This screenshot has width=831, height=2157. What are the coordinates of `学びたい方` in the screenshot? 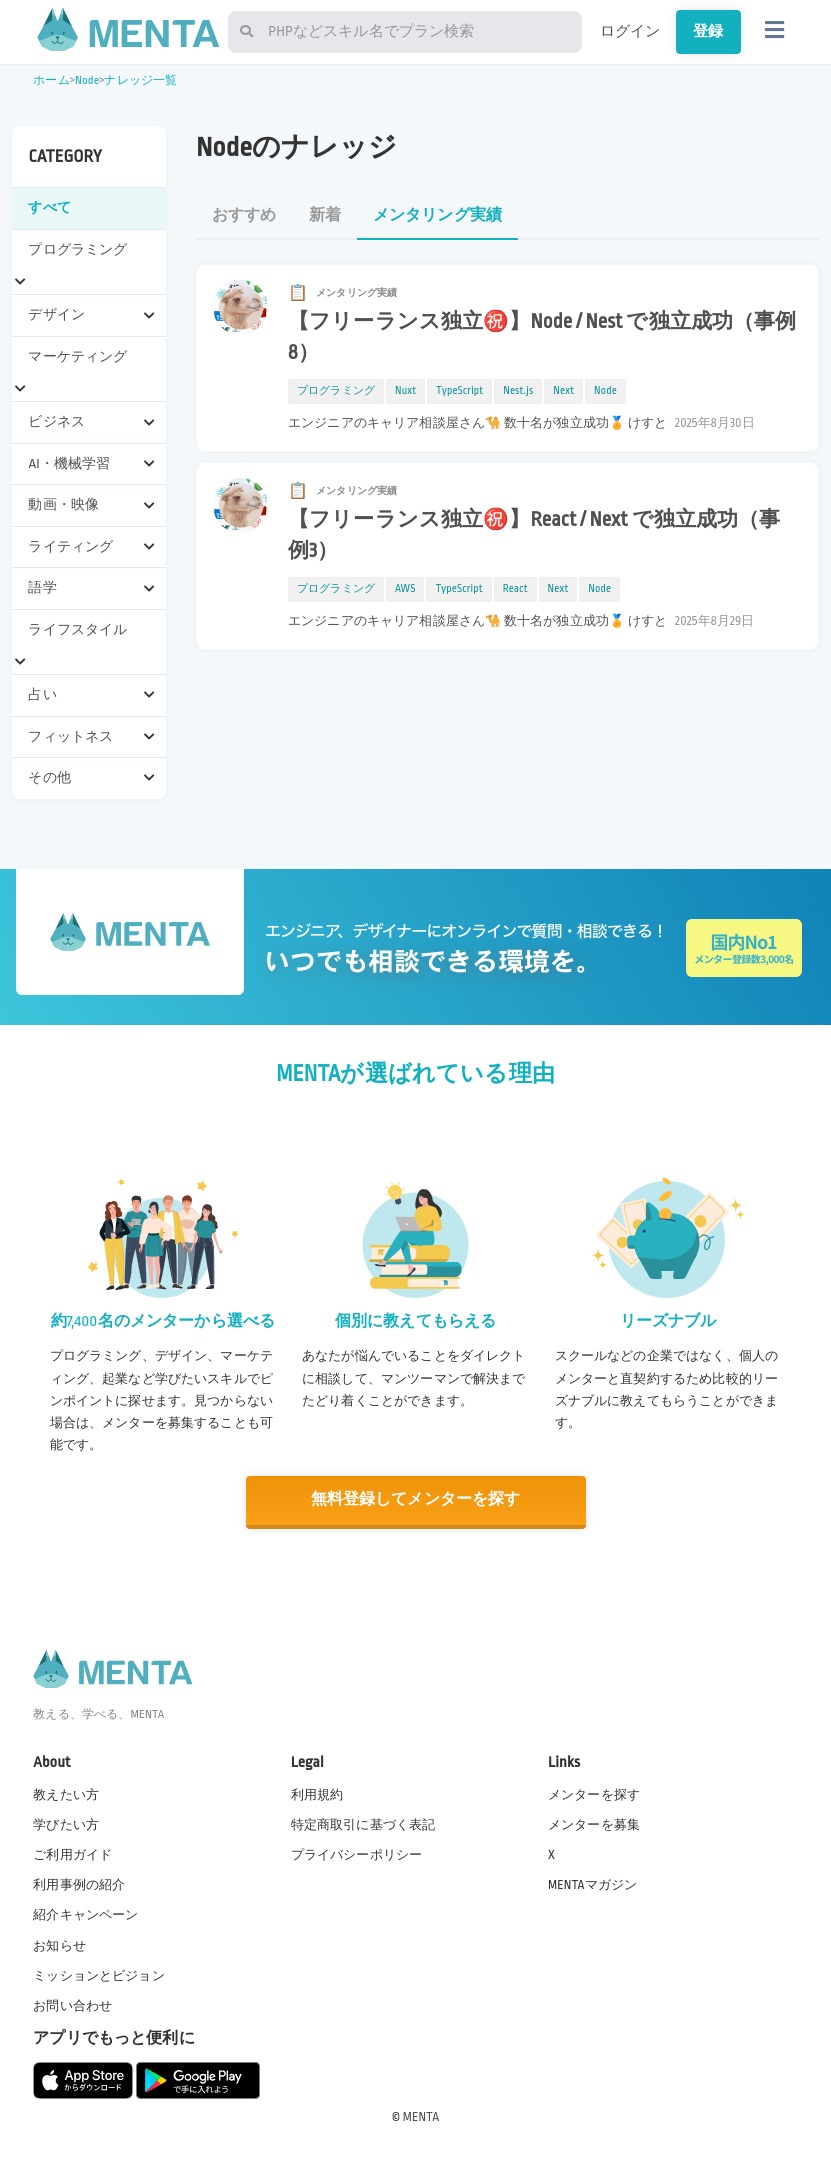 It's located at (66, 1824).